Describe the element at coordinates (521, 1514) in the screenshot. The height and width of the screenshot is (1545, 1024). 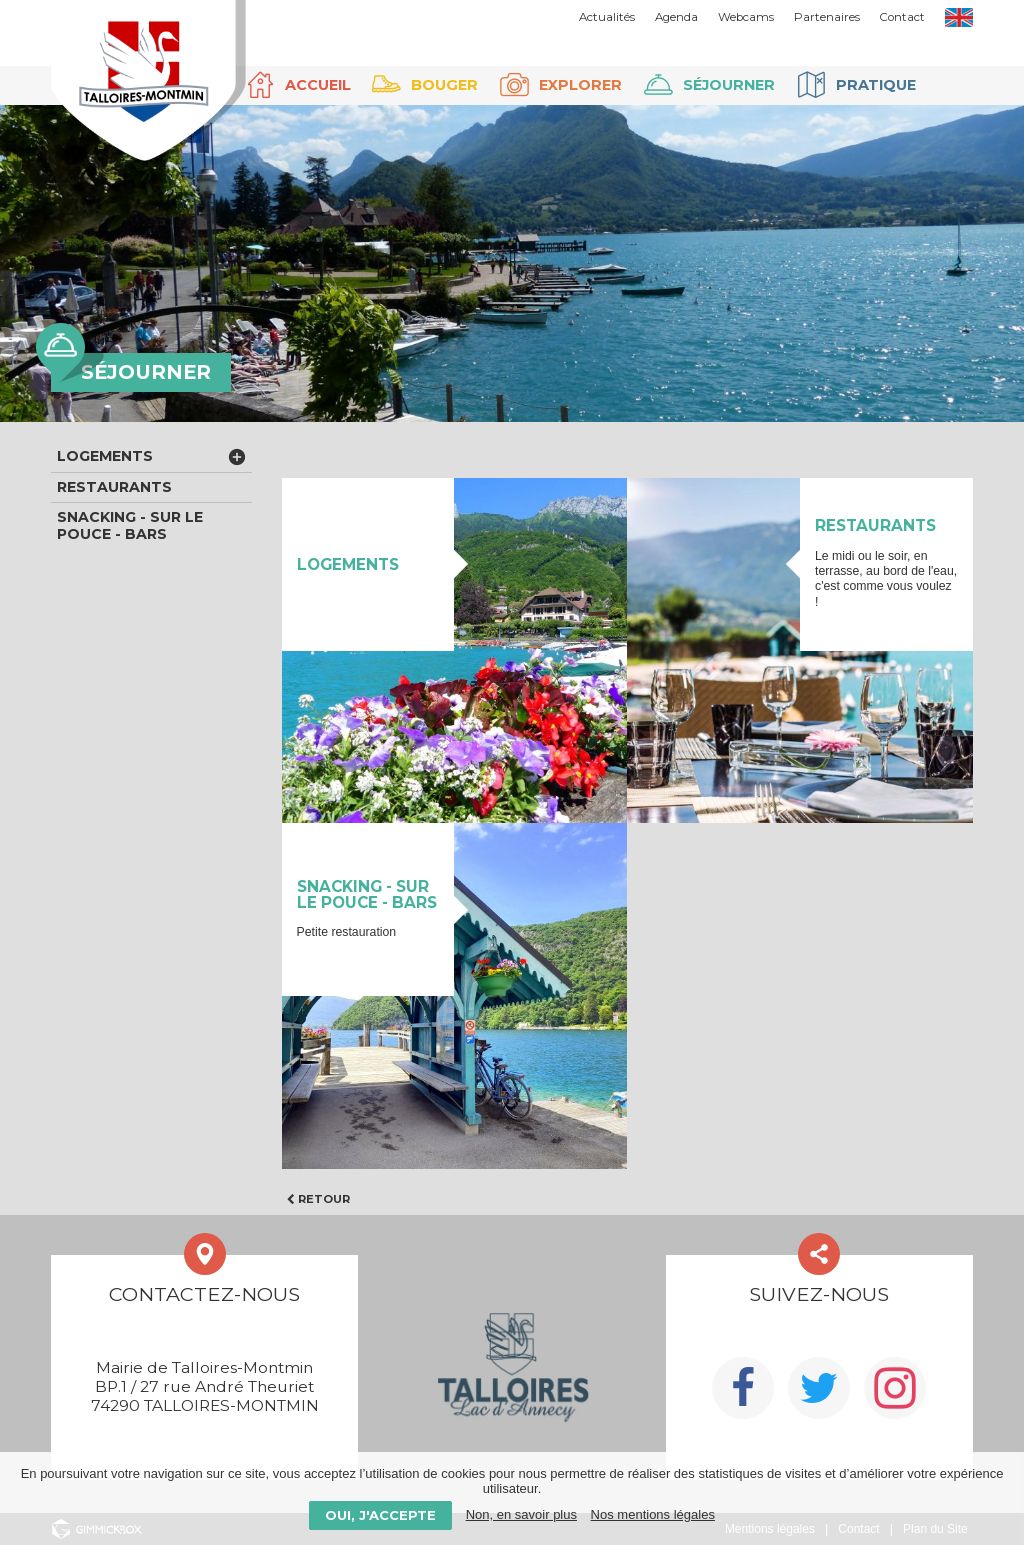
I see `Non, en savoir plus` at that location.